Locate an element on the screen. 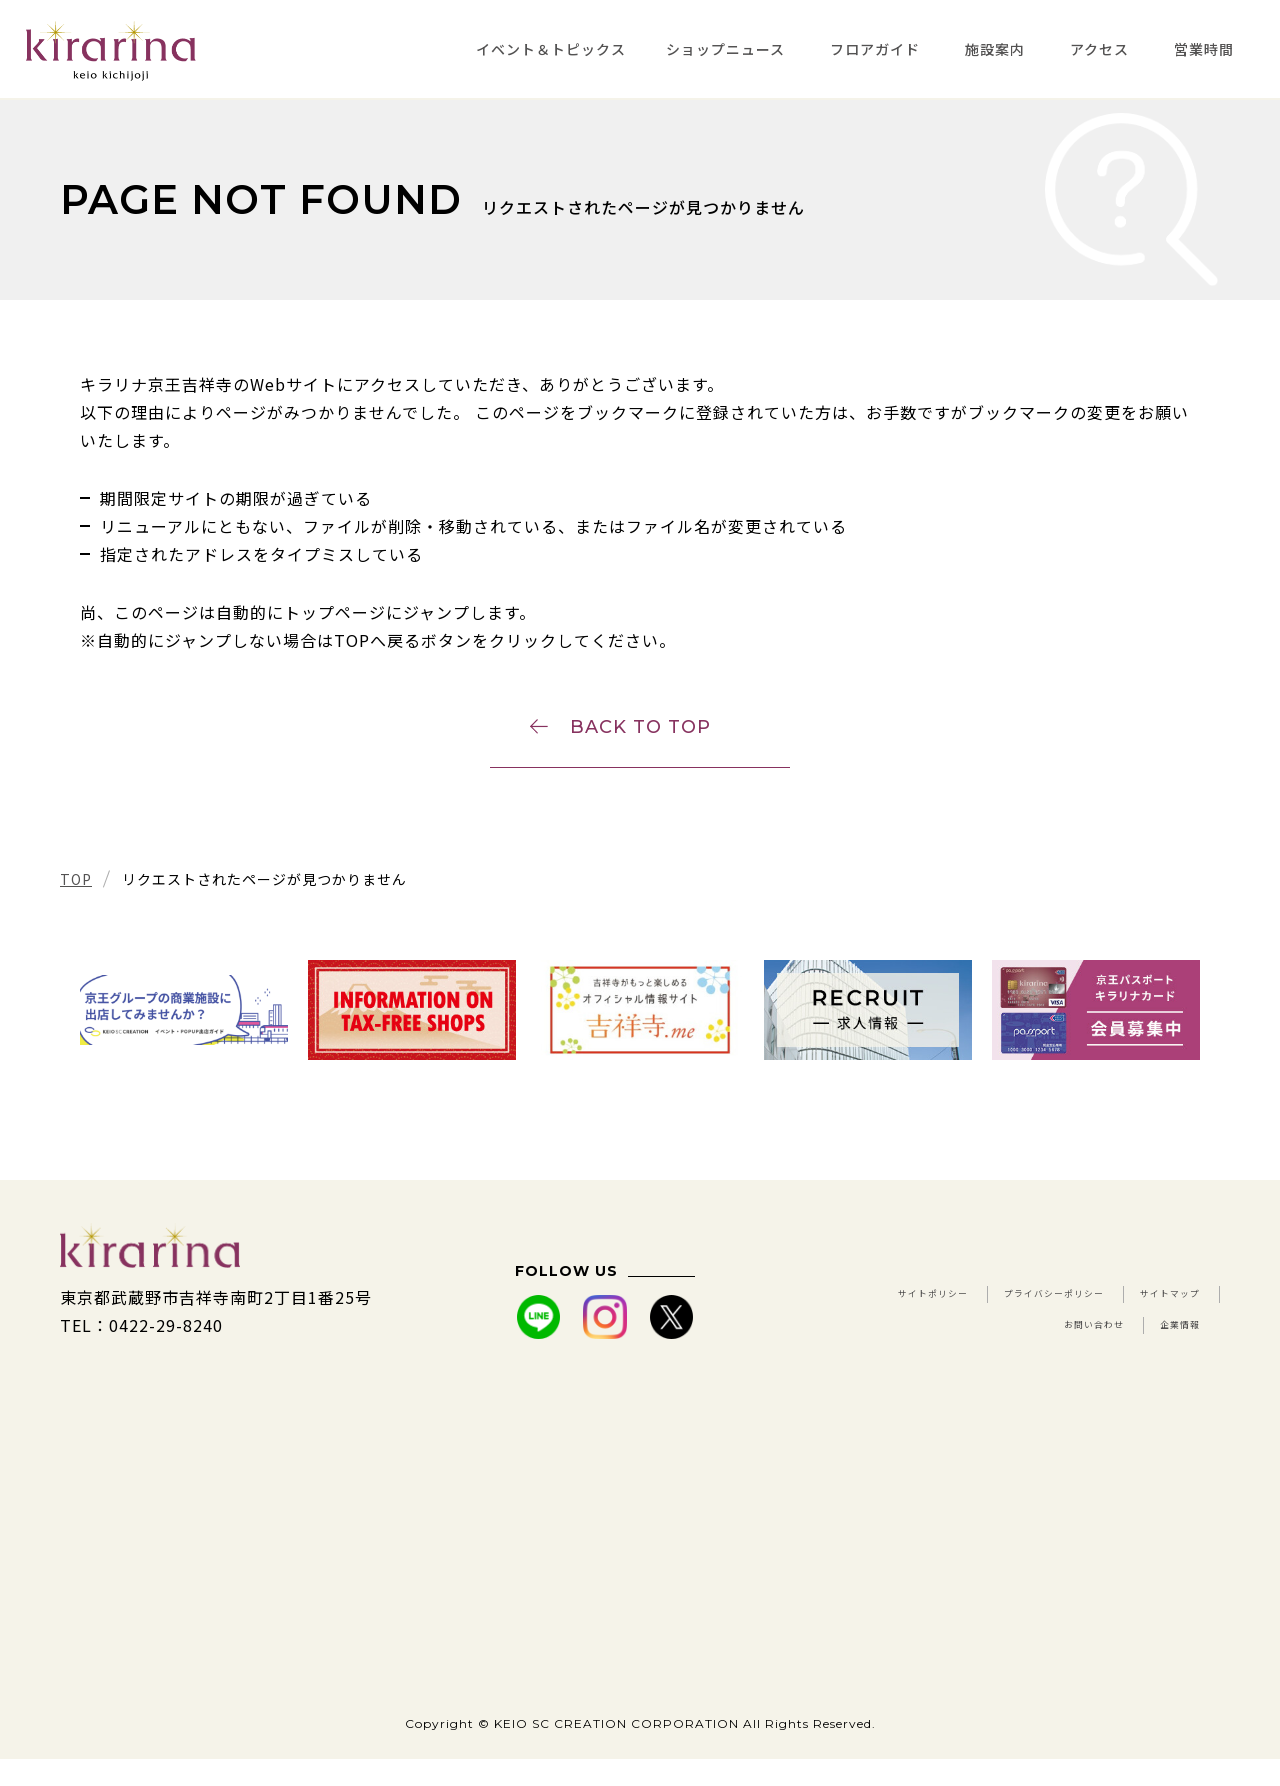 The image size is (1280, 1786). サイトポリシー is located at coordinates (925, 1324).